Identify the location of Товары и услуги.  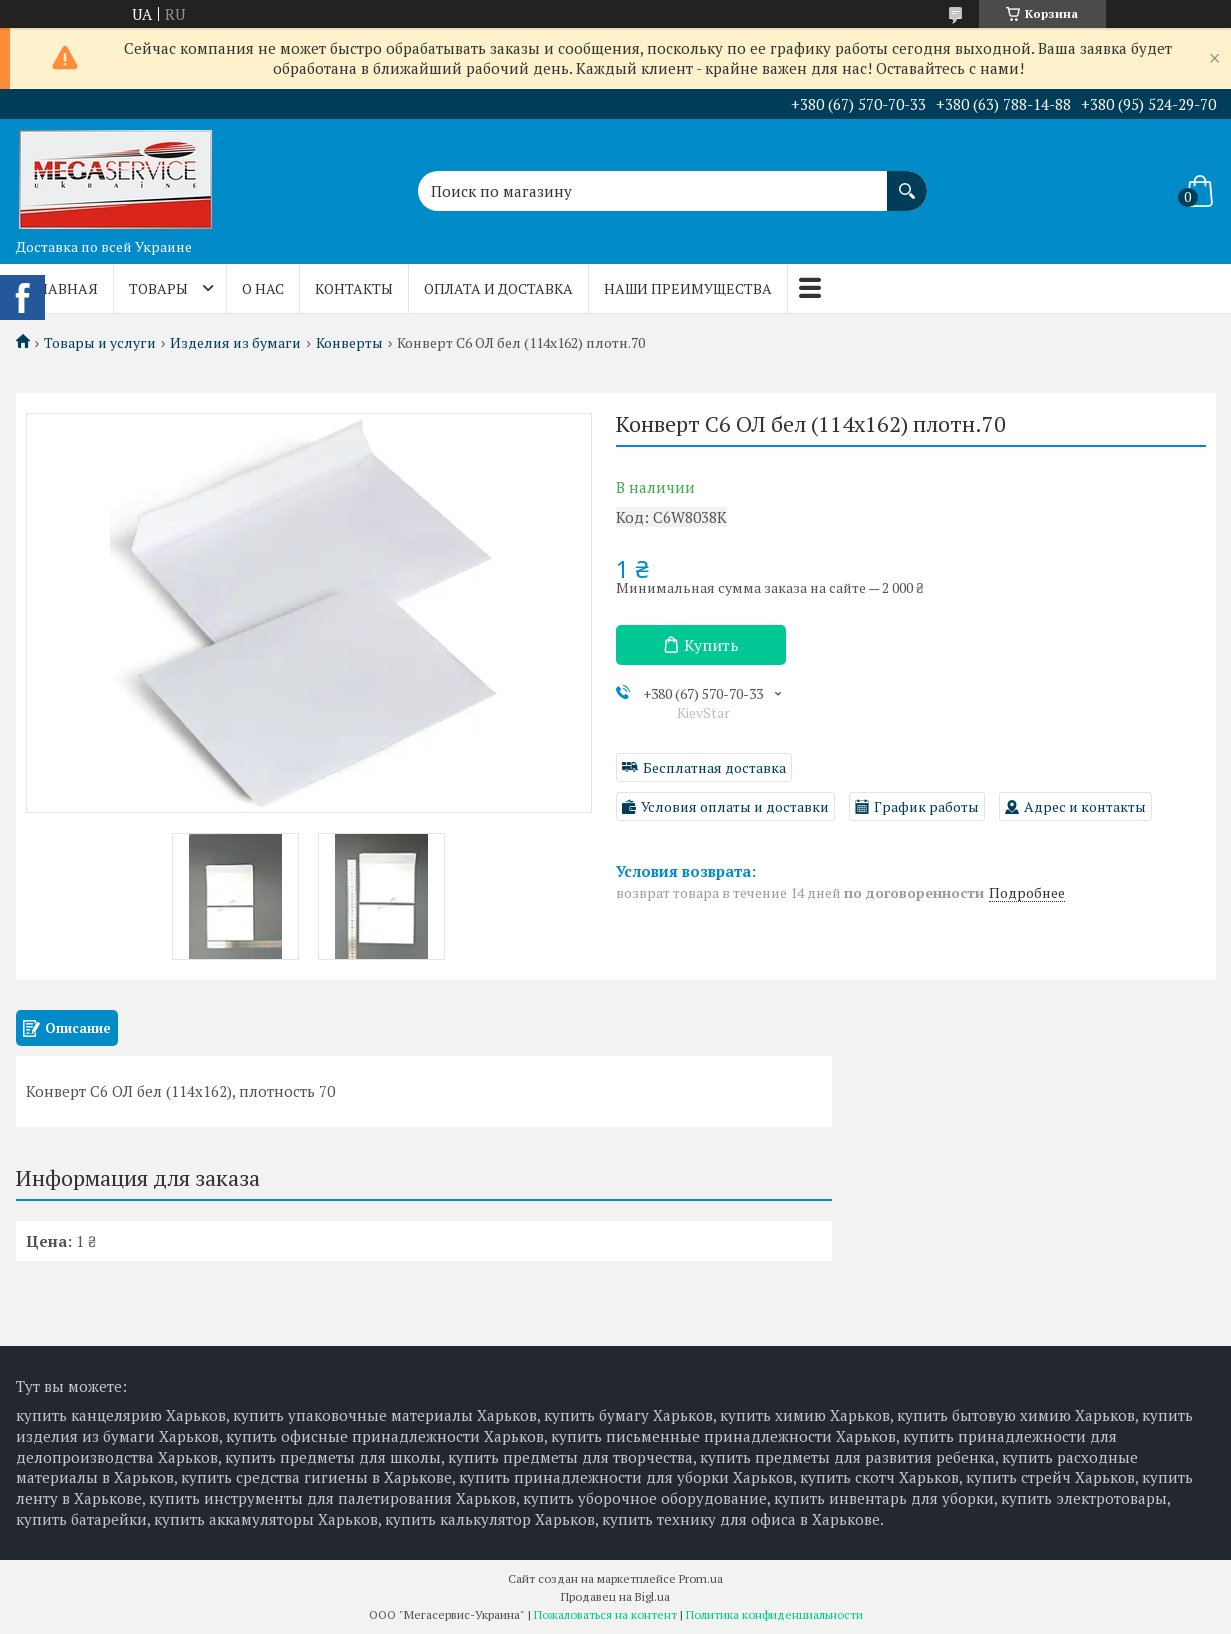
(100, 343).